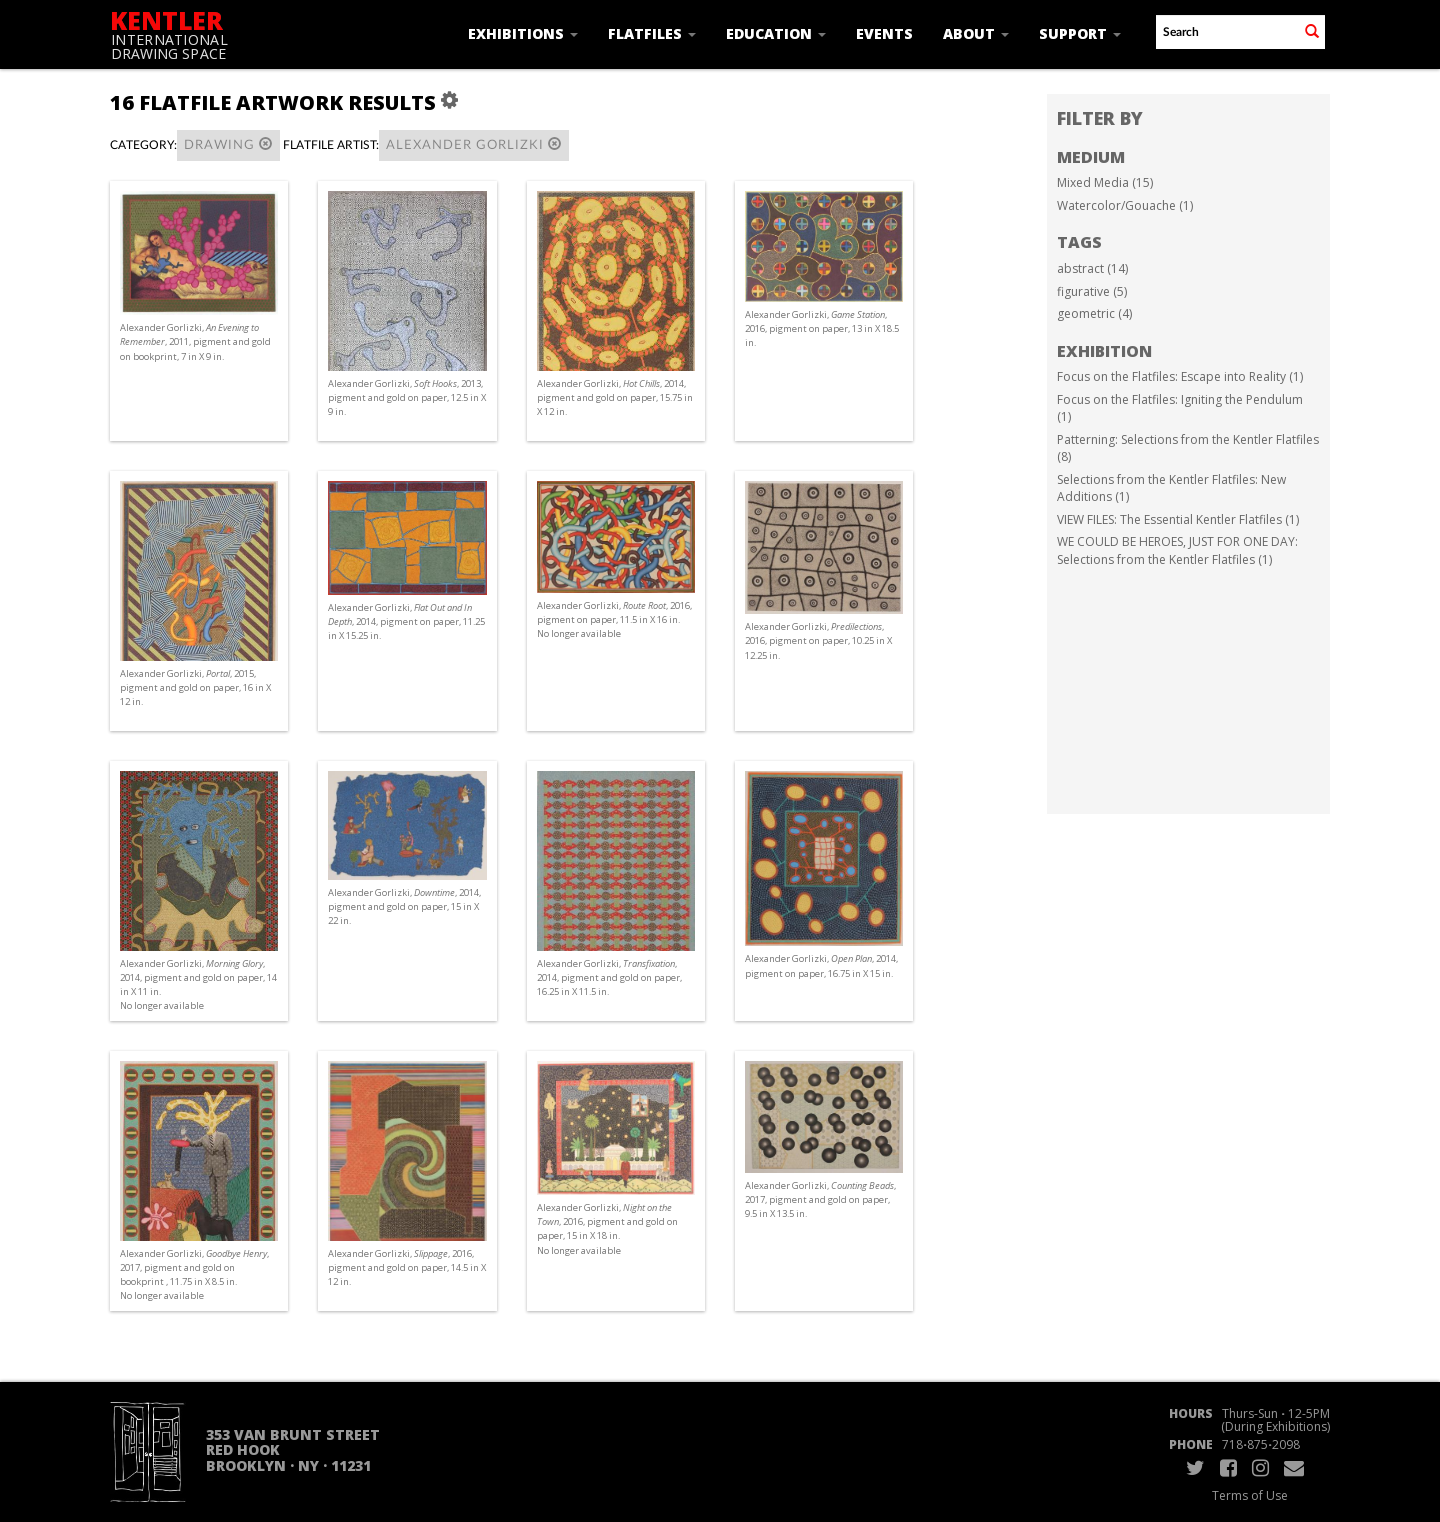 The height and width of the screenshot is (1522, 1440). I want to click on Mixed Media (15), so click(1105, 182).